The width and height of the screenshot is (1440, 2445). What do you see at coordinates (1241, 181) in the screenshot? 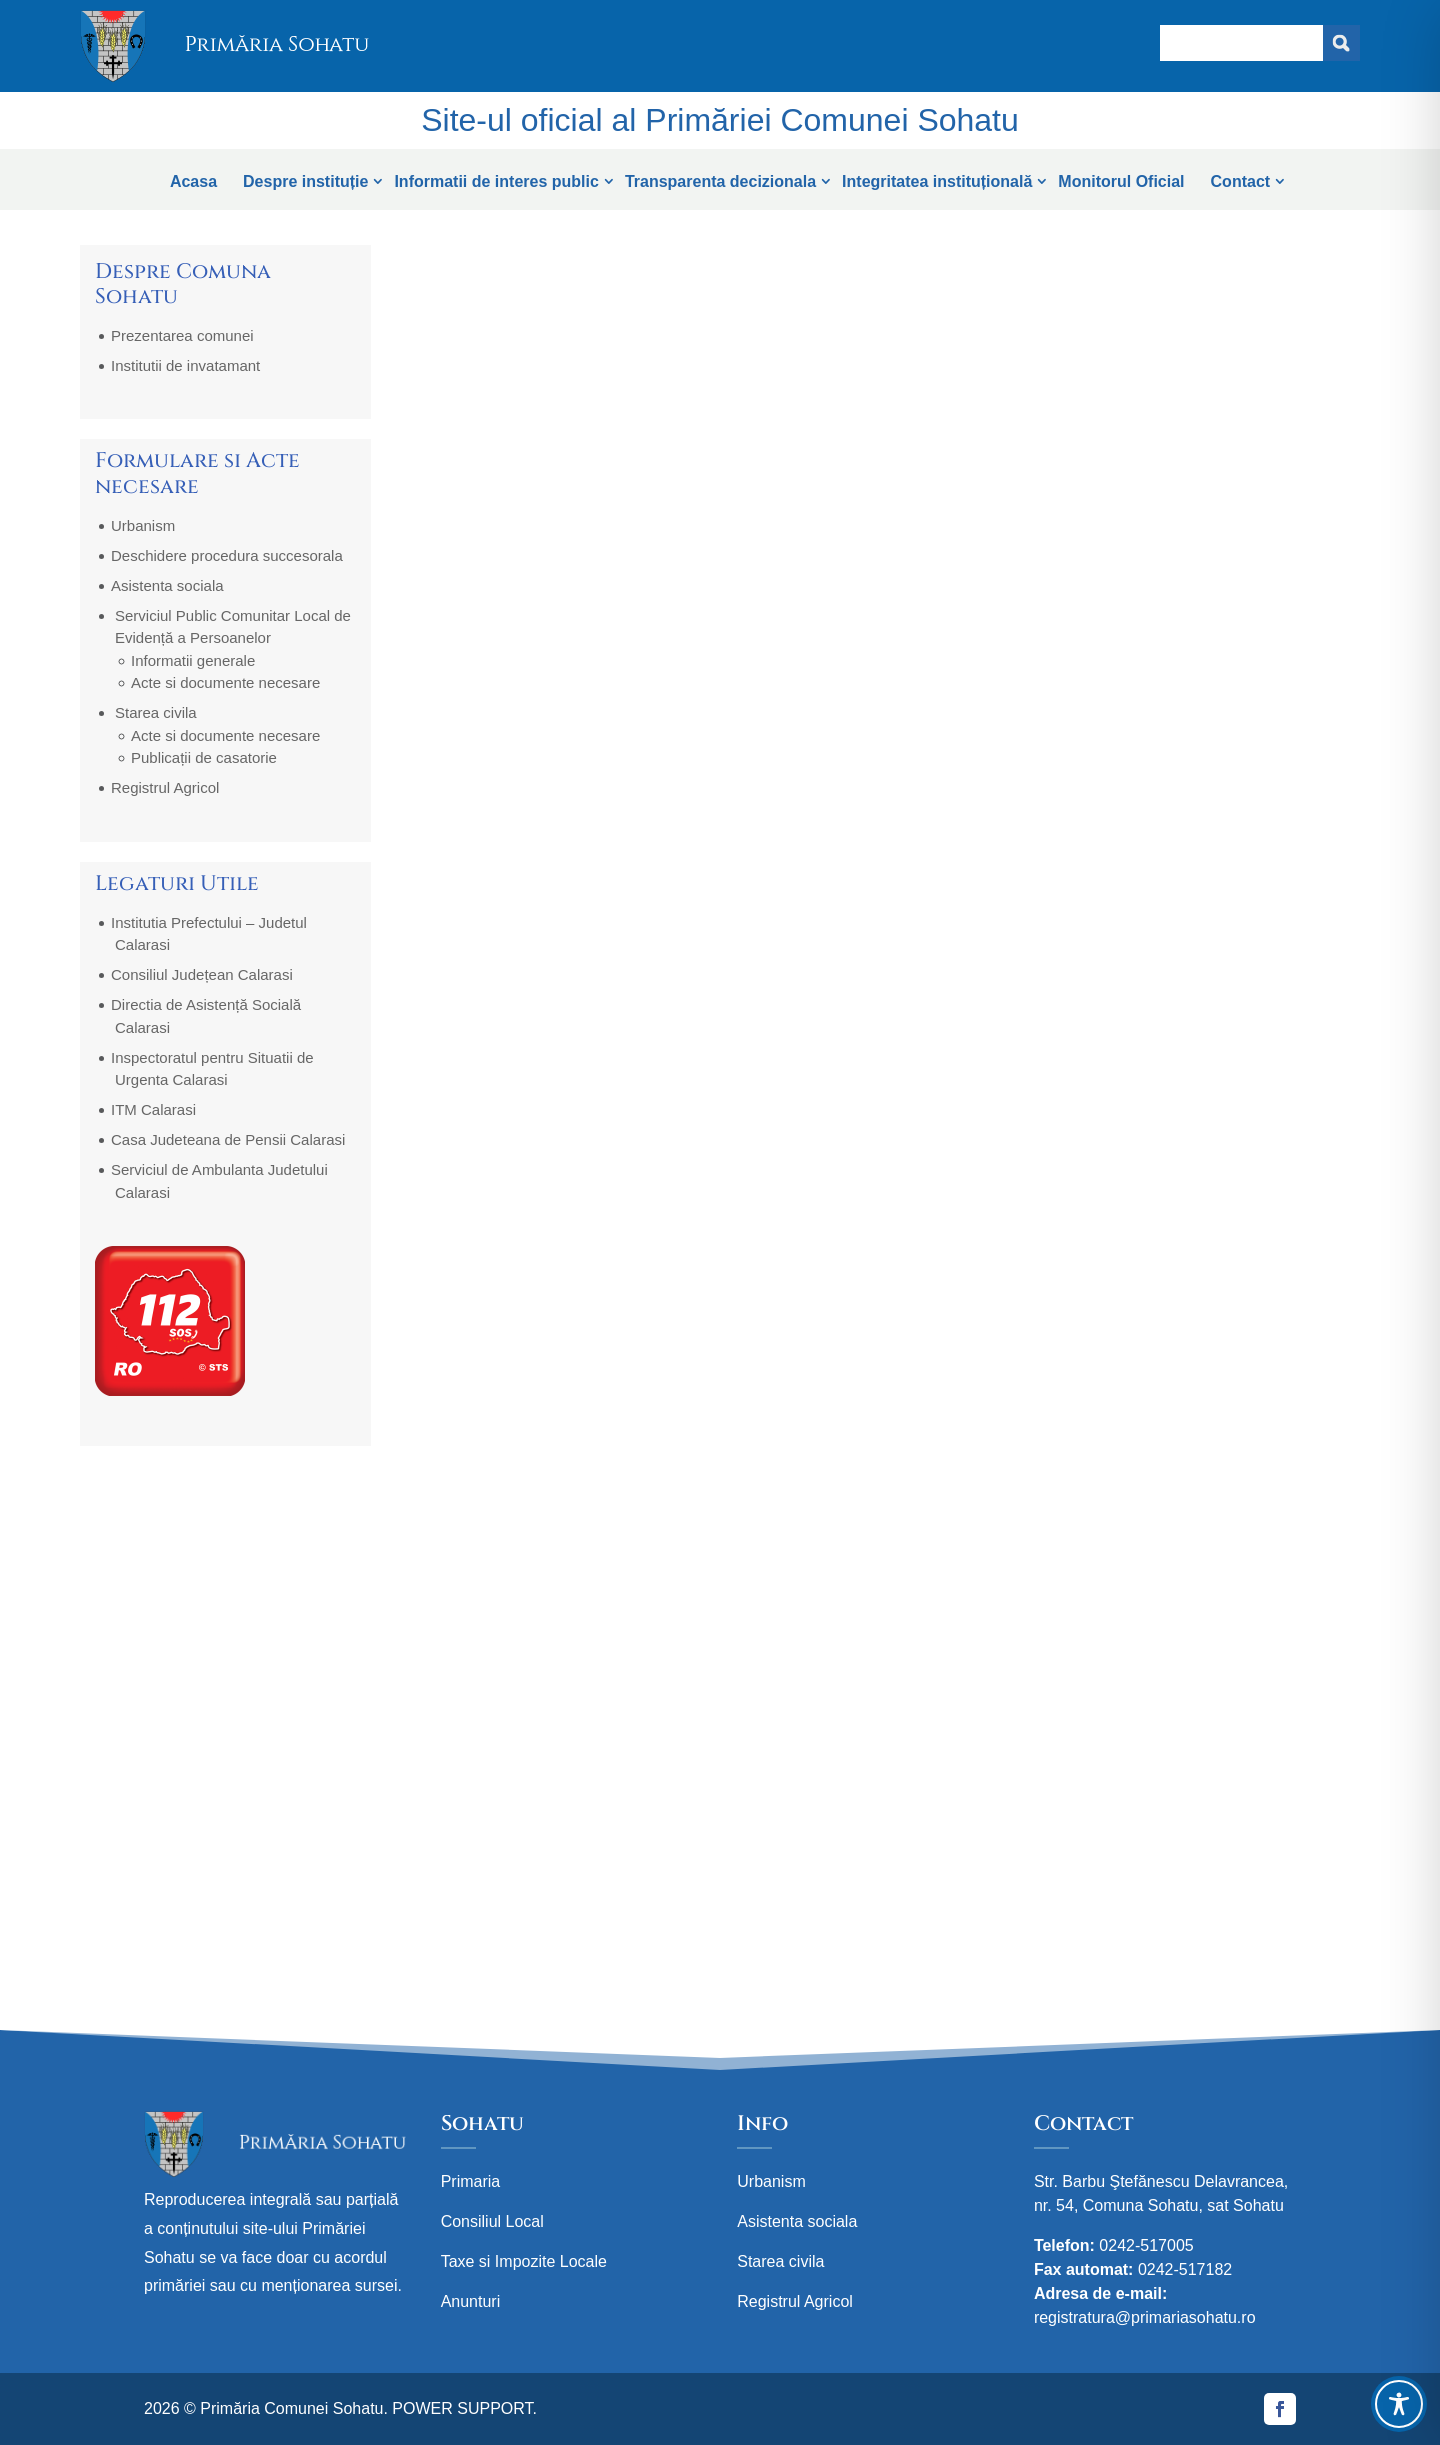
I see `Contact` at bounding box center [1241, 181].